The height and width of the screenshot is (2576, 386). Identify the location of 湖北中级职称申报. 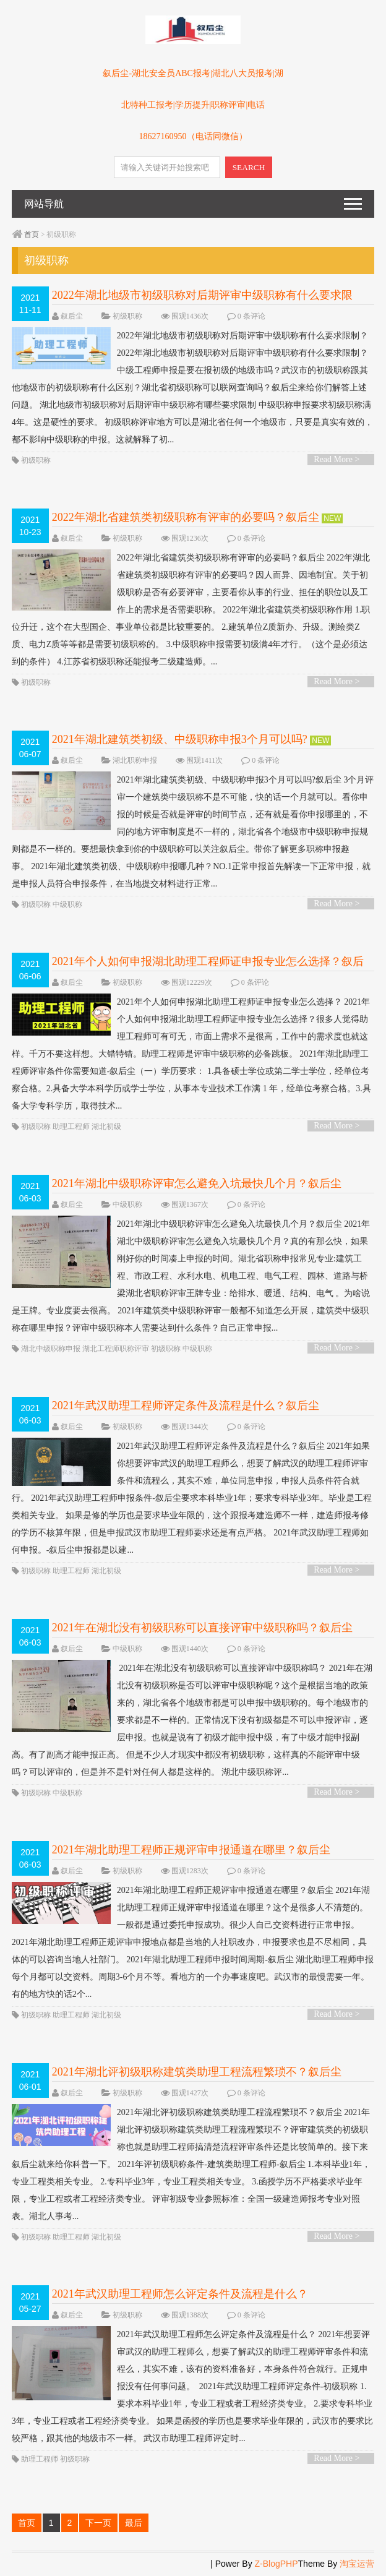
(50, 1348).